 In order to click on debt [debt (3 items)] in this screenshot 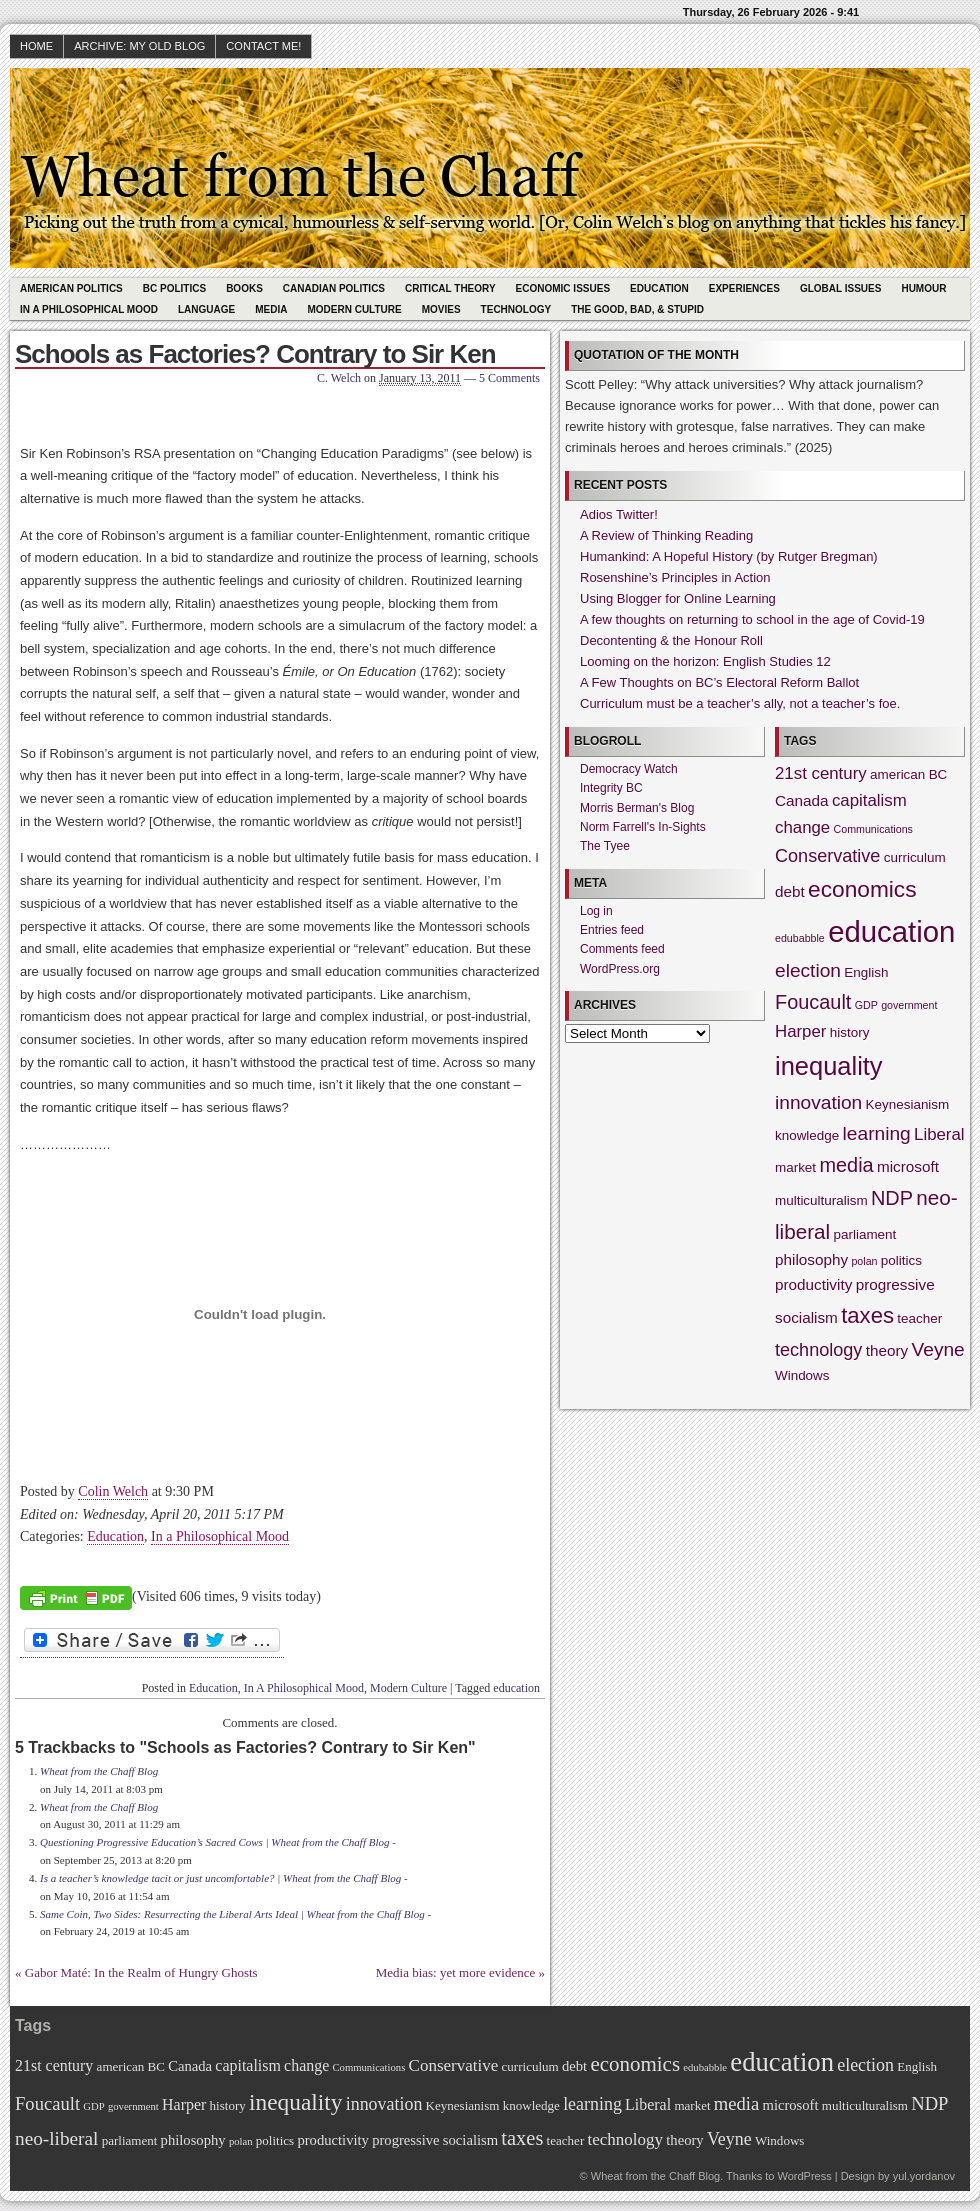, I will do `click(790, 891)`.